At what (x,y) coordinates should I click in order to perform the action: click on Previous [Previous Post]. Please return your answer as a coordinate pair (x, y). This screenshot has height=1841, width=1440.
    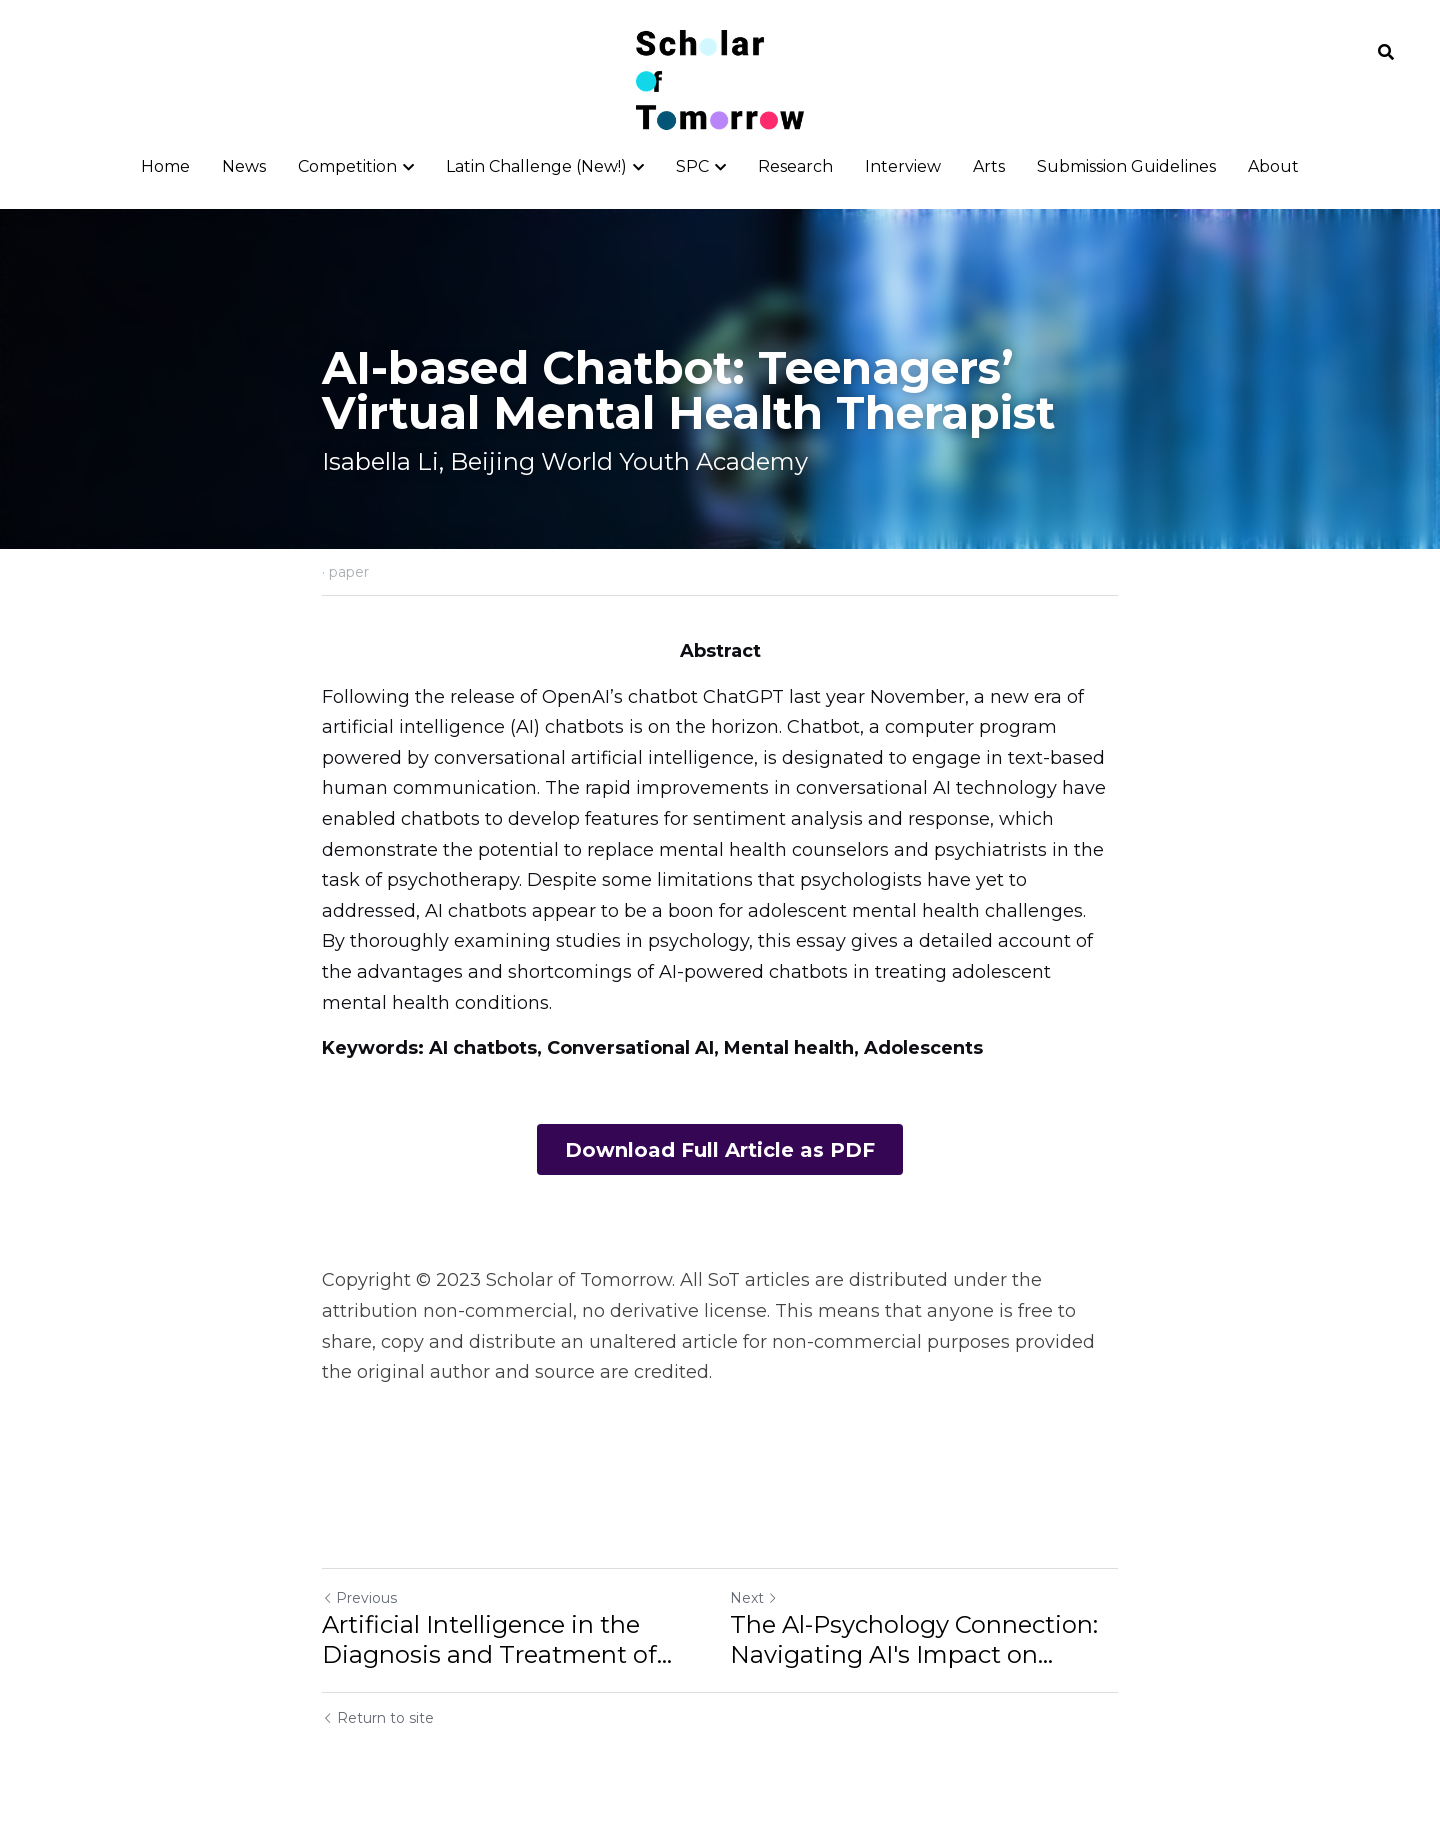
    Looking at the image, I should click on (359, 1600).